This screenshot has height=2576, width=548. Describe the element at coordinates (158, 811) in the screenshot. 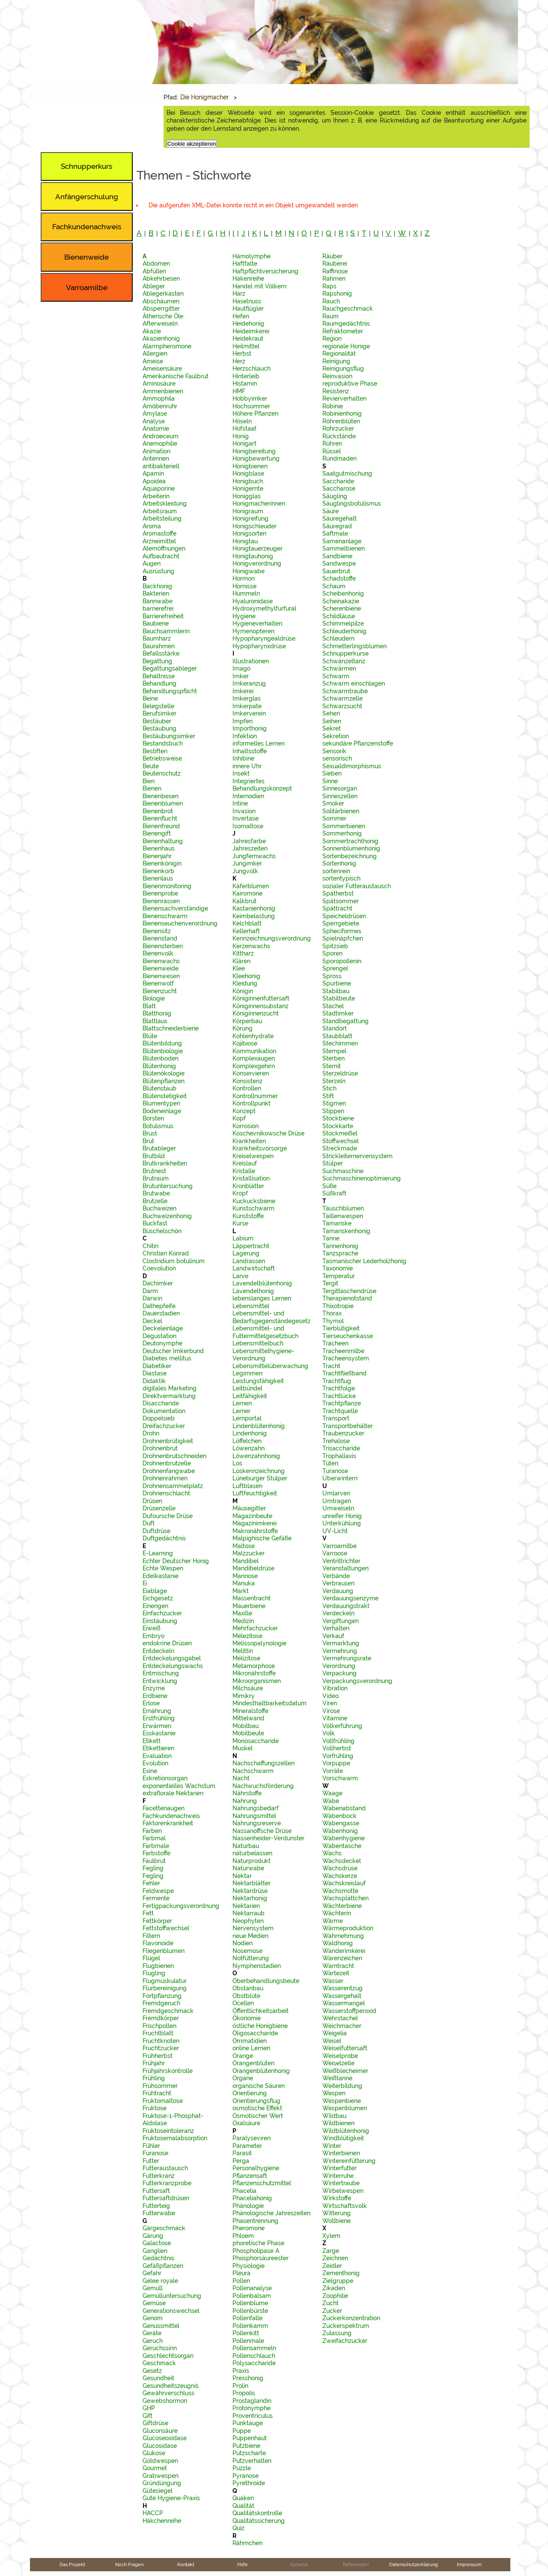

I see `Bienenbrot` at that location.